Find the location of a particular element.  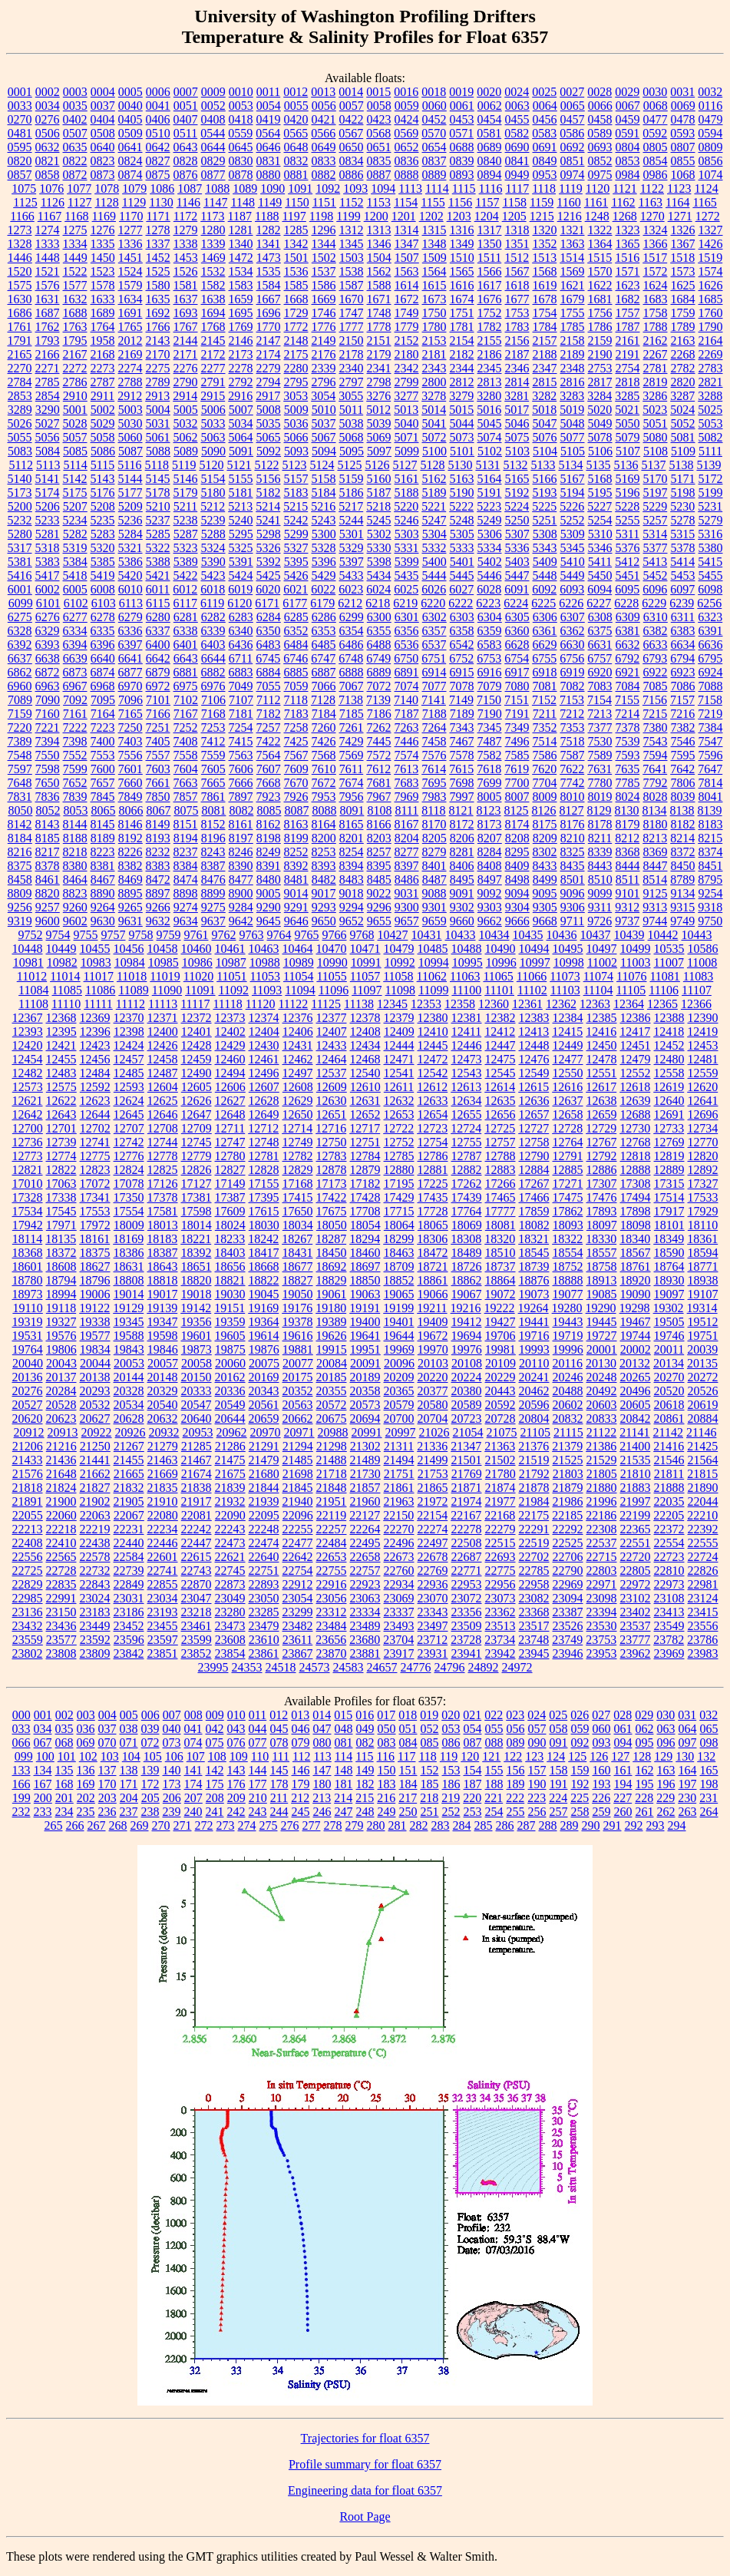

186 is located at coordinates (451, 1784).